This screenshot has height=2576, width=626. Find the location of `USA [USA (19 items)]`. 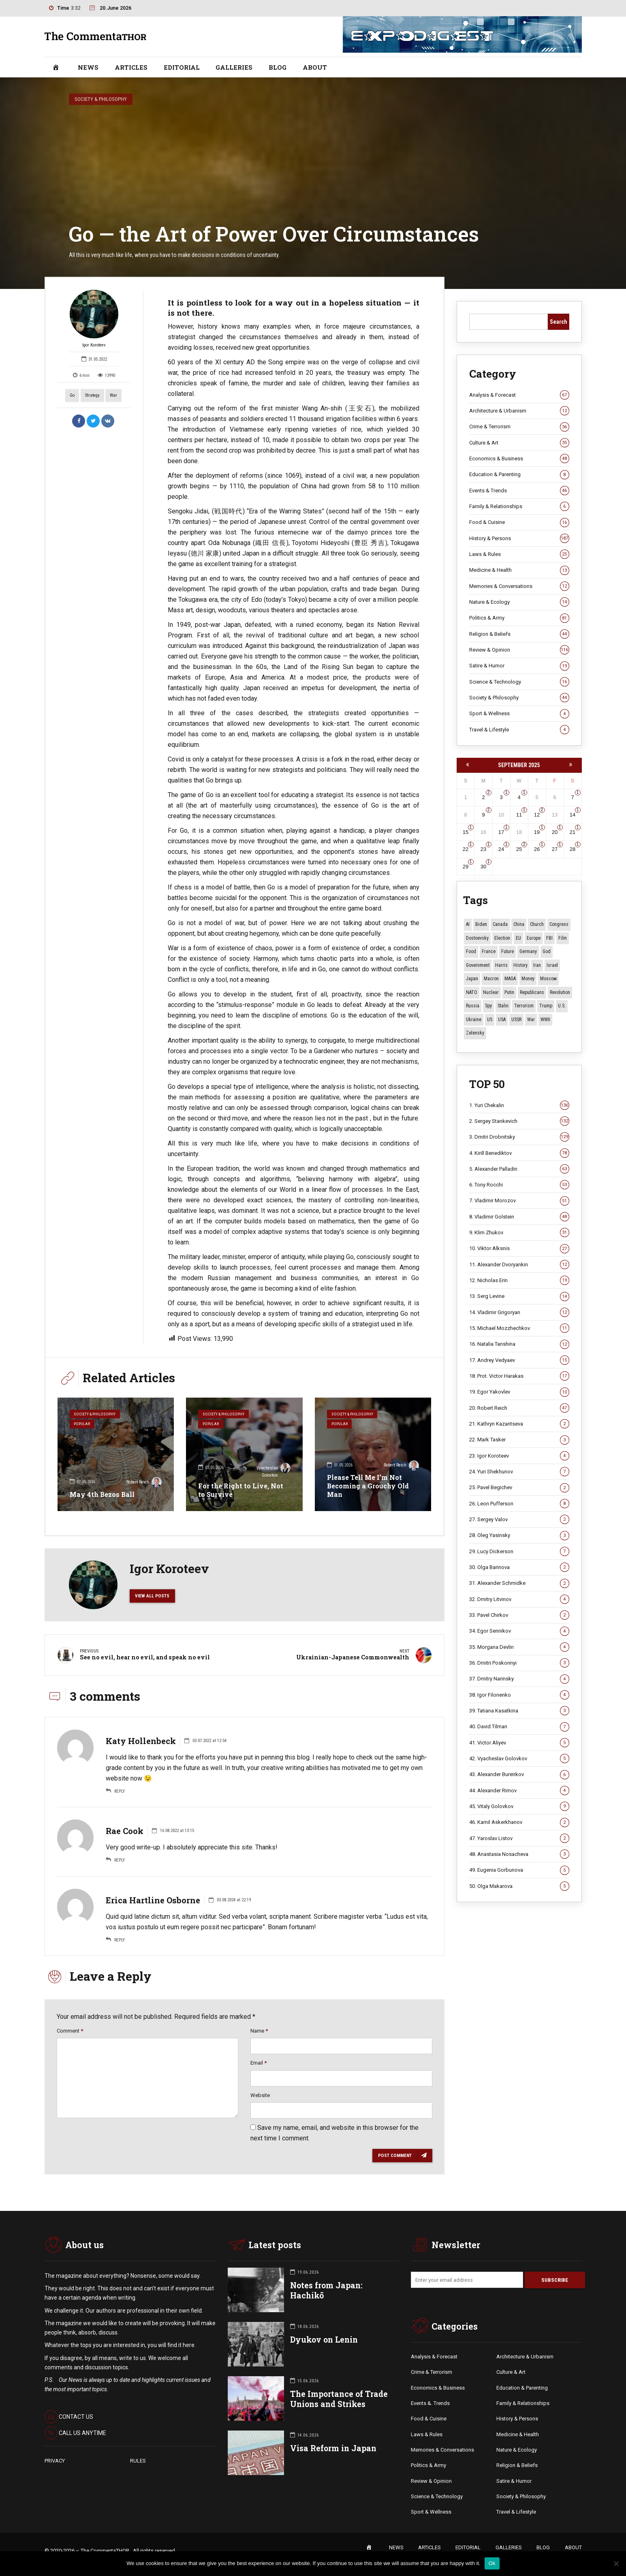

USA [USA (19 items)] is located at coordinates (502, 1019).